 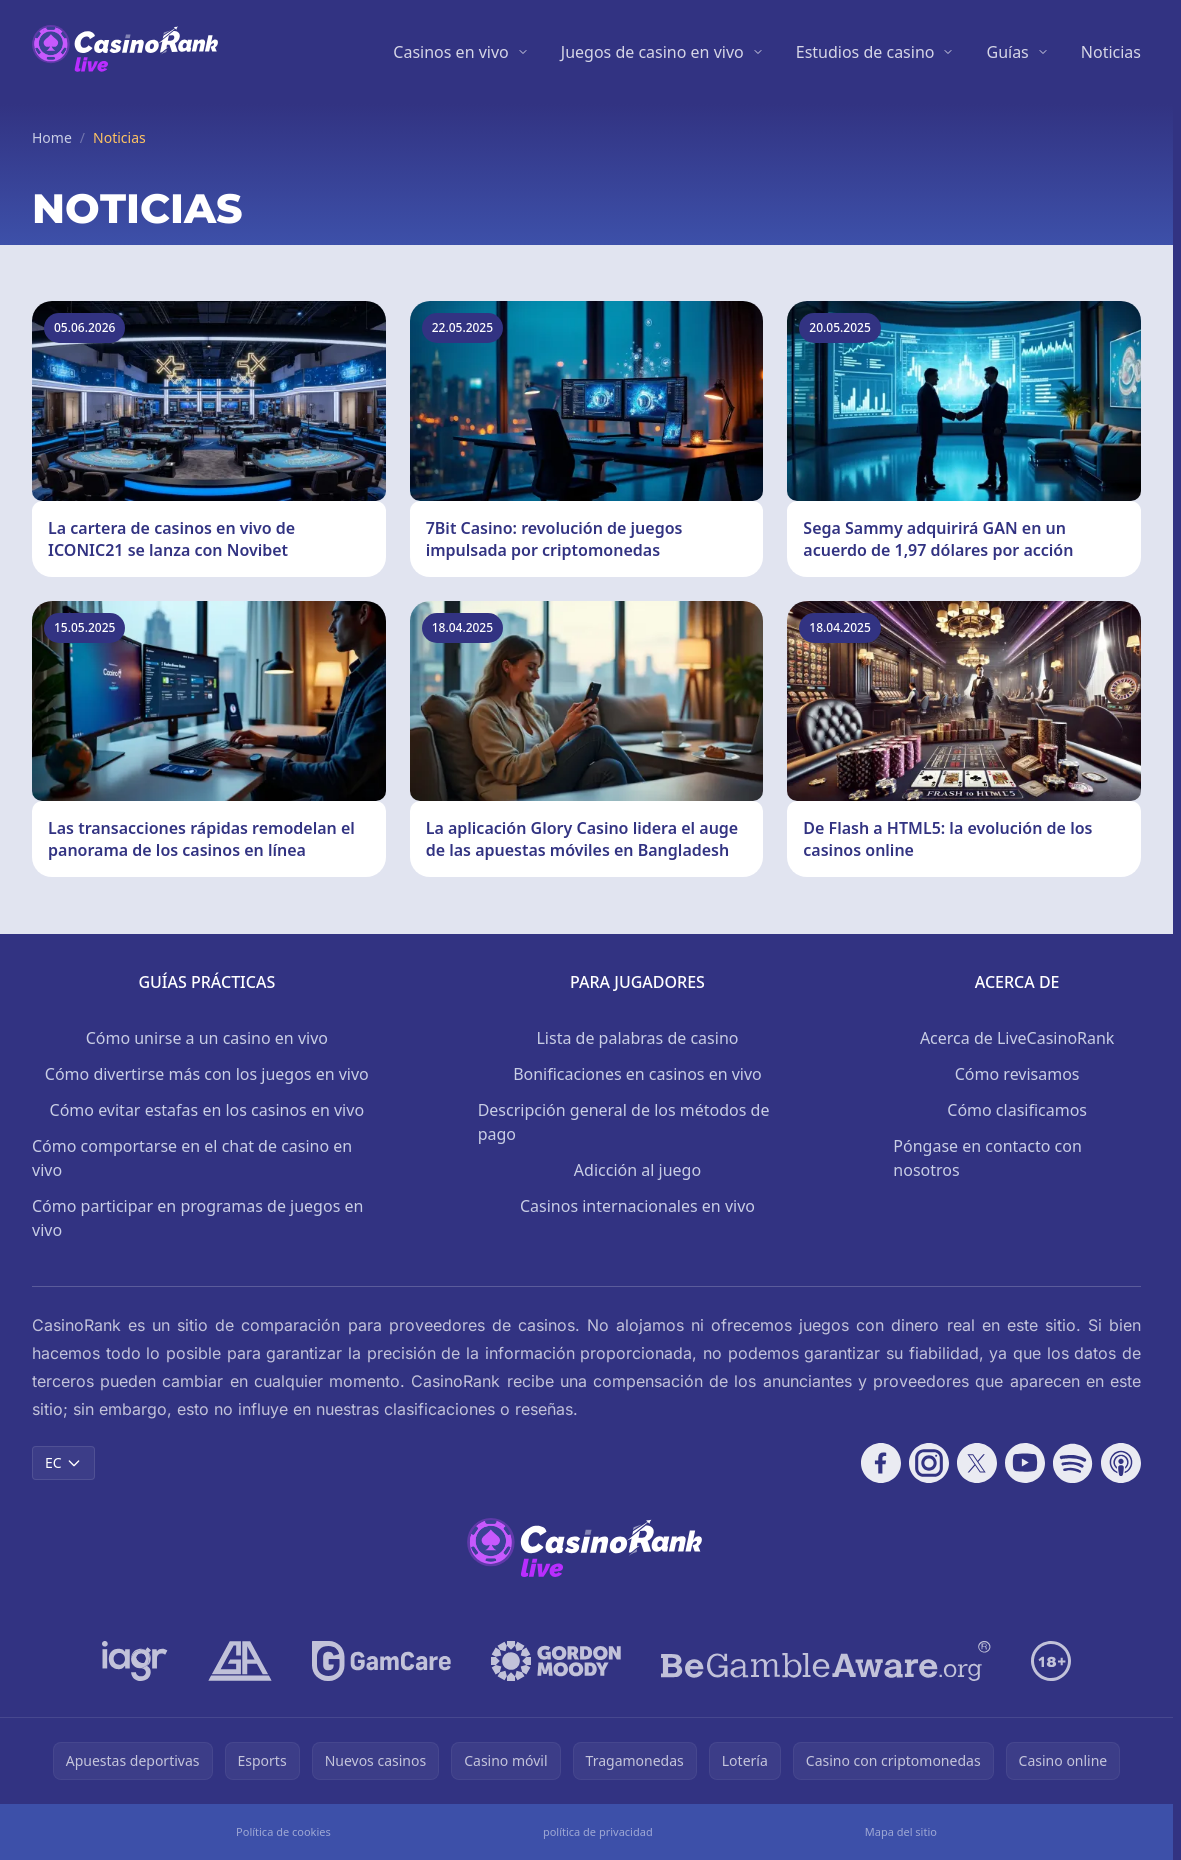 I want to click on [Follow CasinoRank on X], so click(x=977, y=1463).